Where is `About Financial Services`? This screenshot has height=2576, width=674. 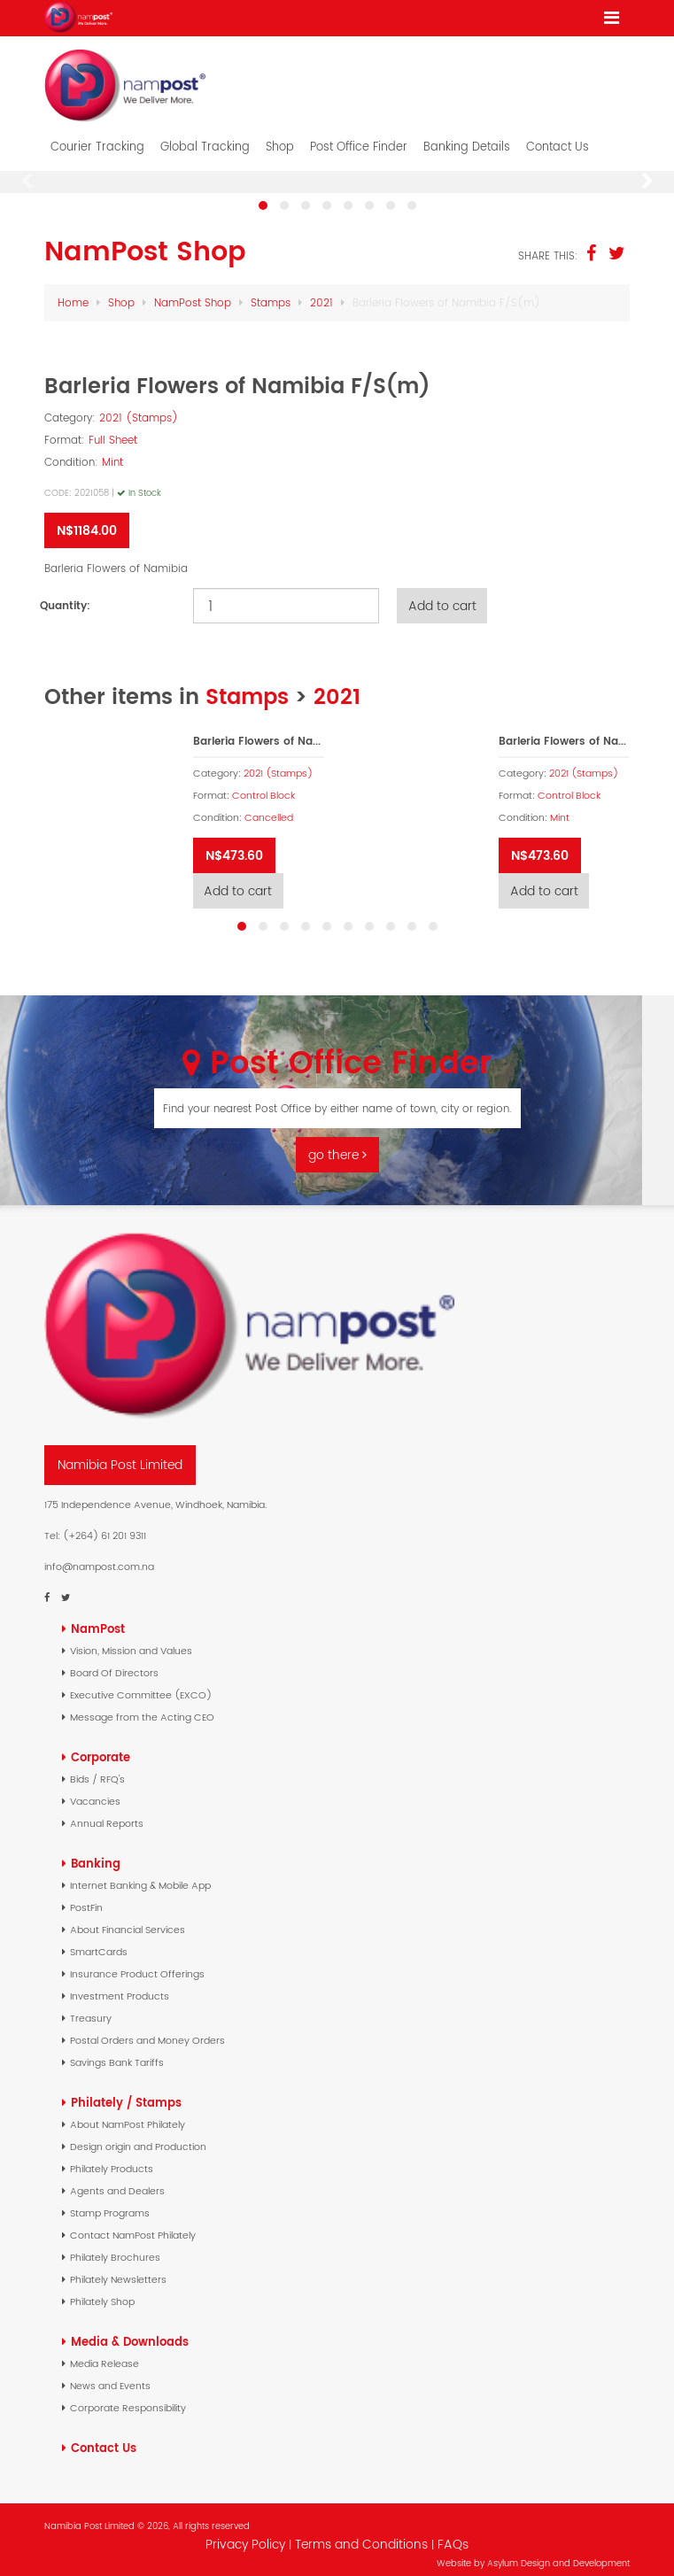 About Financial Services is located at coordinates (127, 1920).